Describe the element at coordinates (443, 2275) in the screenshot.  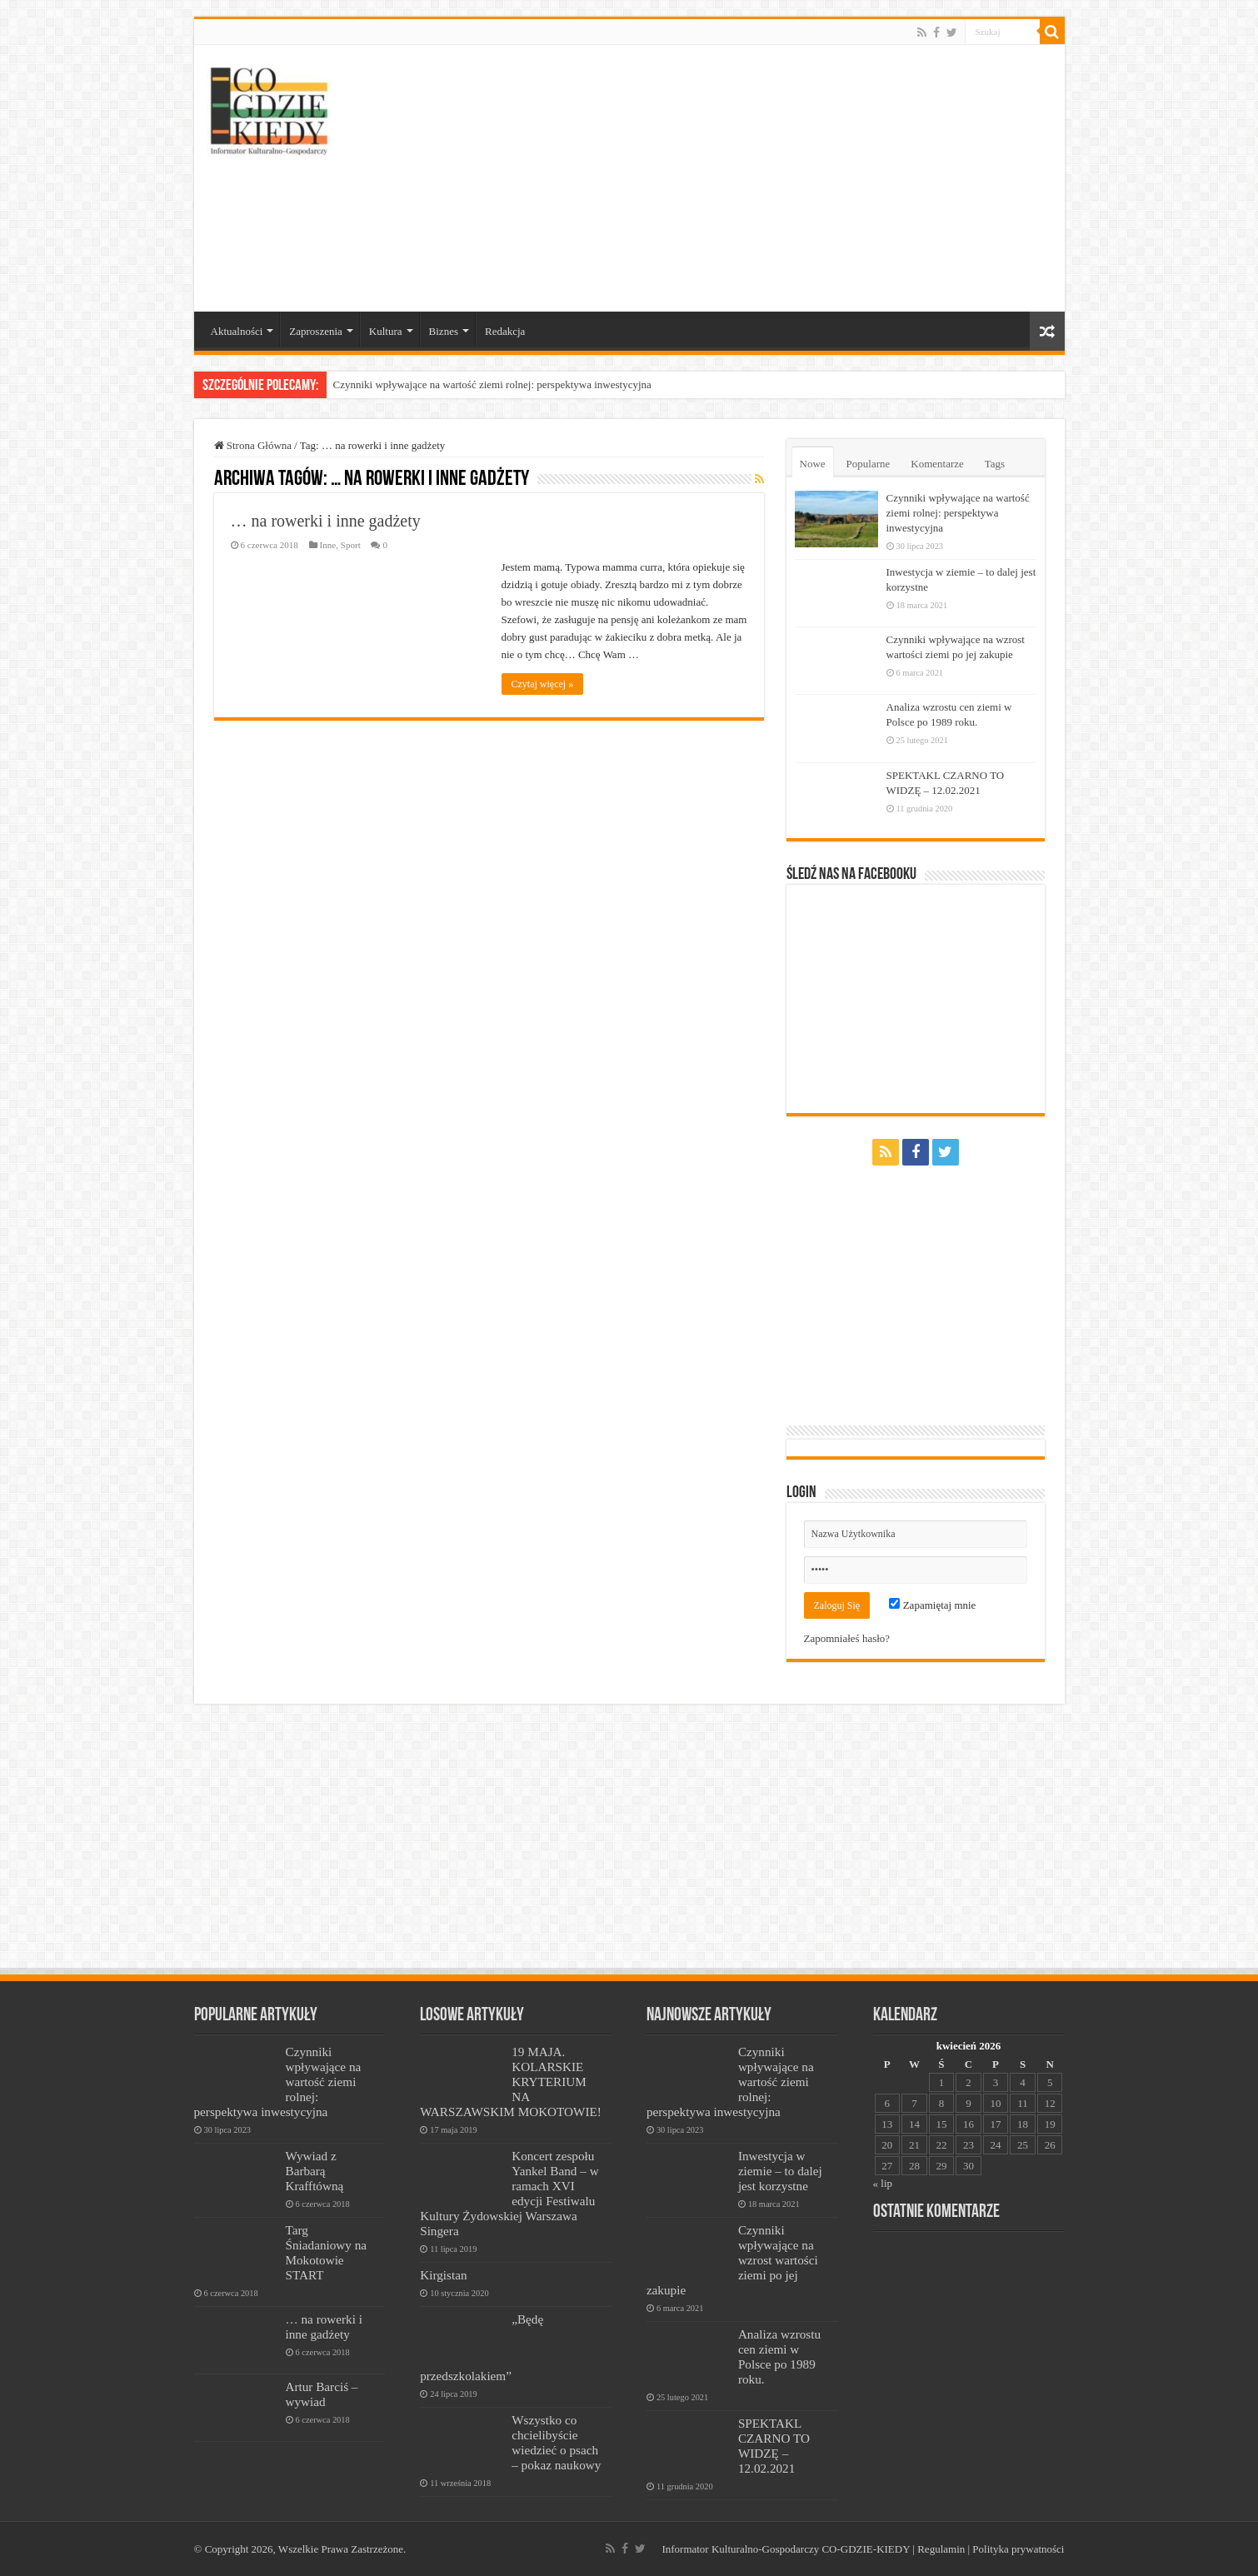
I see `Kirgistan` at that location.